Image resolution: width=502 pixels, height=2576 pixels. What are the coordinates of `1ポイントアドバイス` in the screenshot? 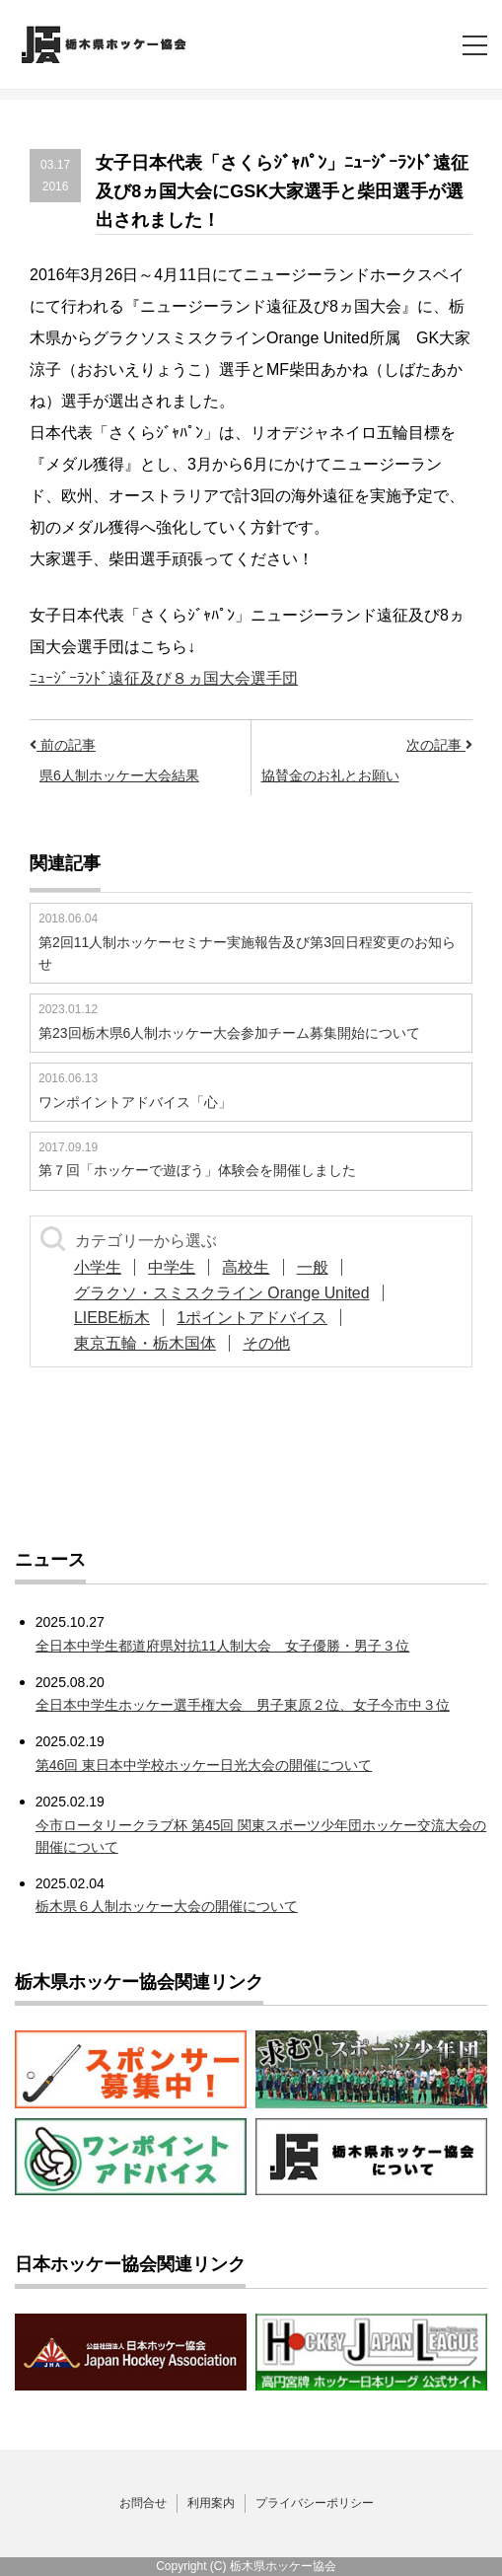 It's located at (257, 1317).